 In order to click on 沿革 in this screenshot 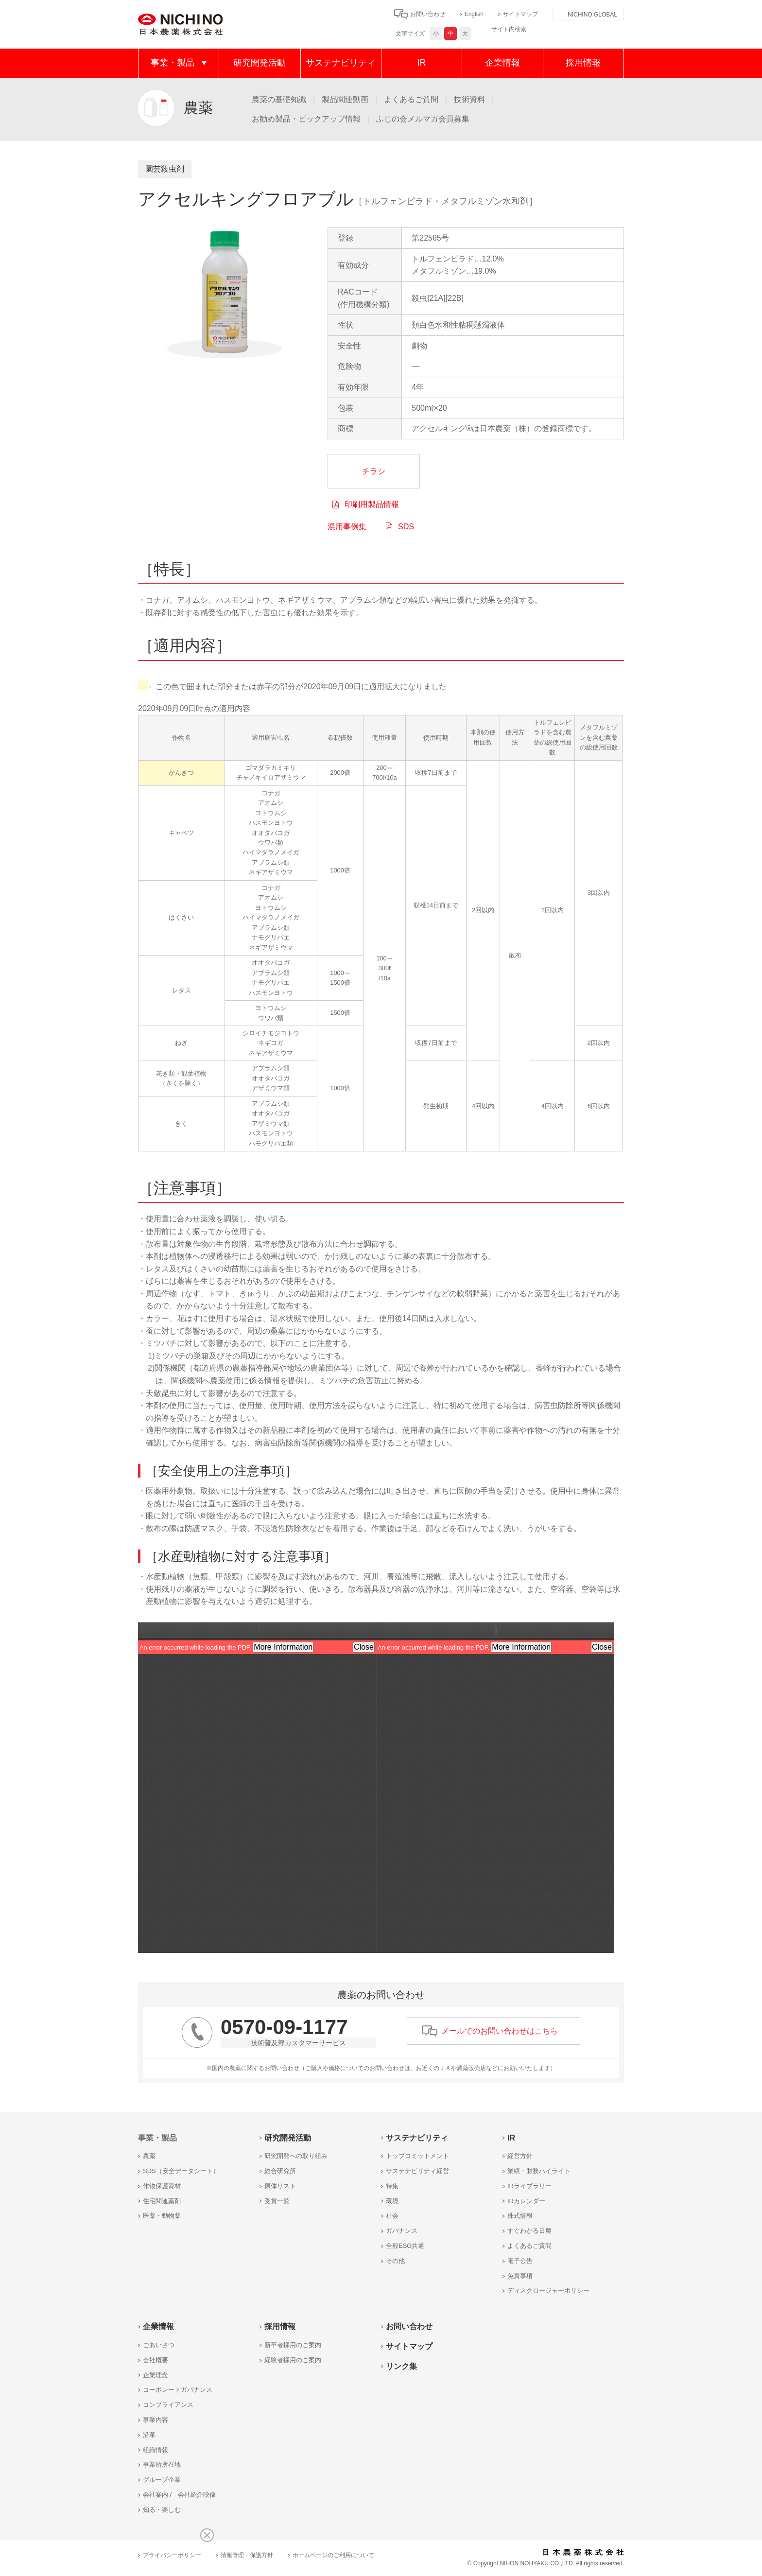, I will do `click(149, 2434)`.